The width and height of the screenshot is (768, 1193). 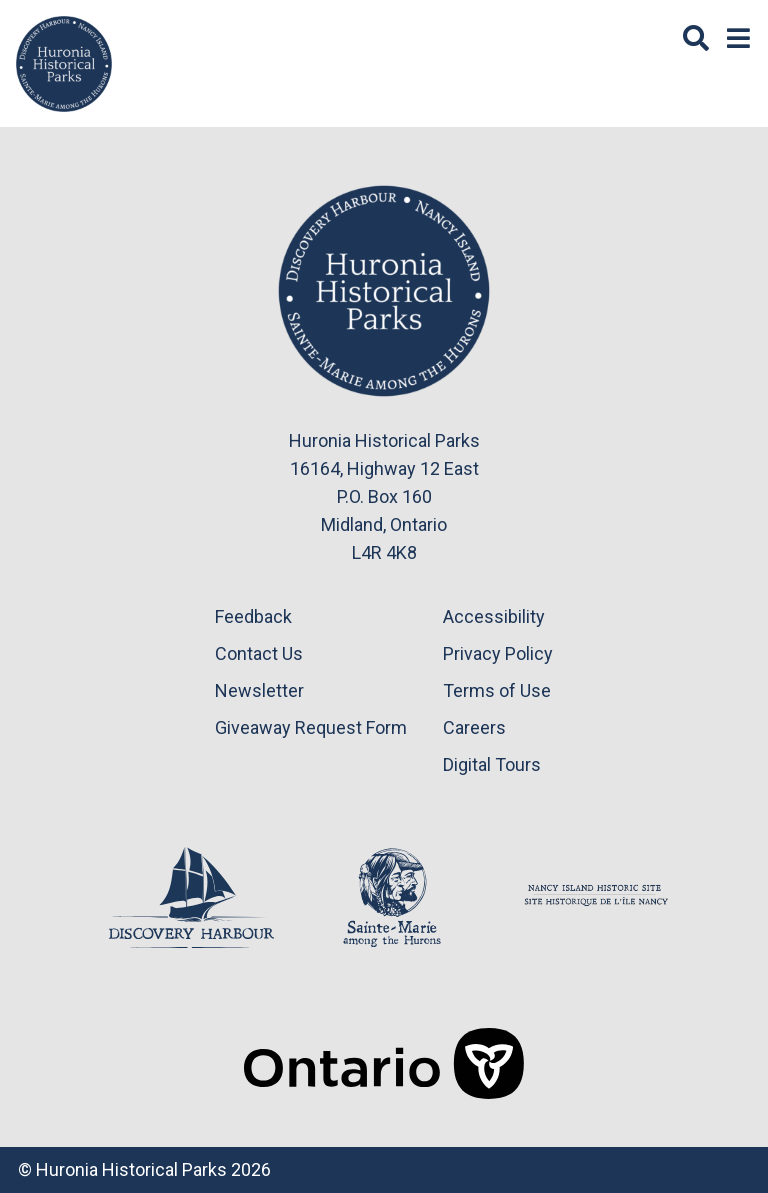 I want to click on Contact Us, so click(x=259, y=653).